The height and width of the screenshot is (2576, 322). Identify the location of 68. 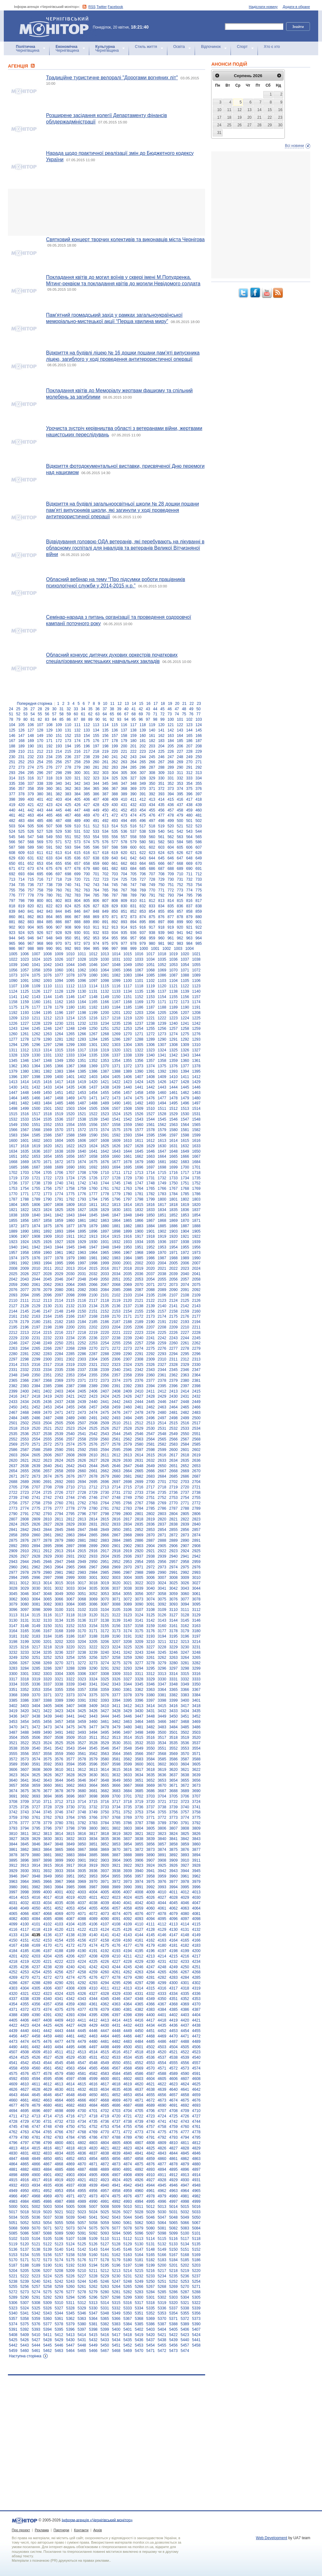
(133, 714).